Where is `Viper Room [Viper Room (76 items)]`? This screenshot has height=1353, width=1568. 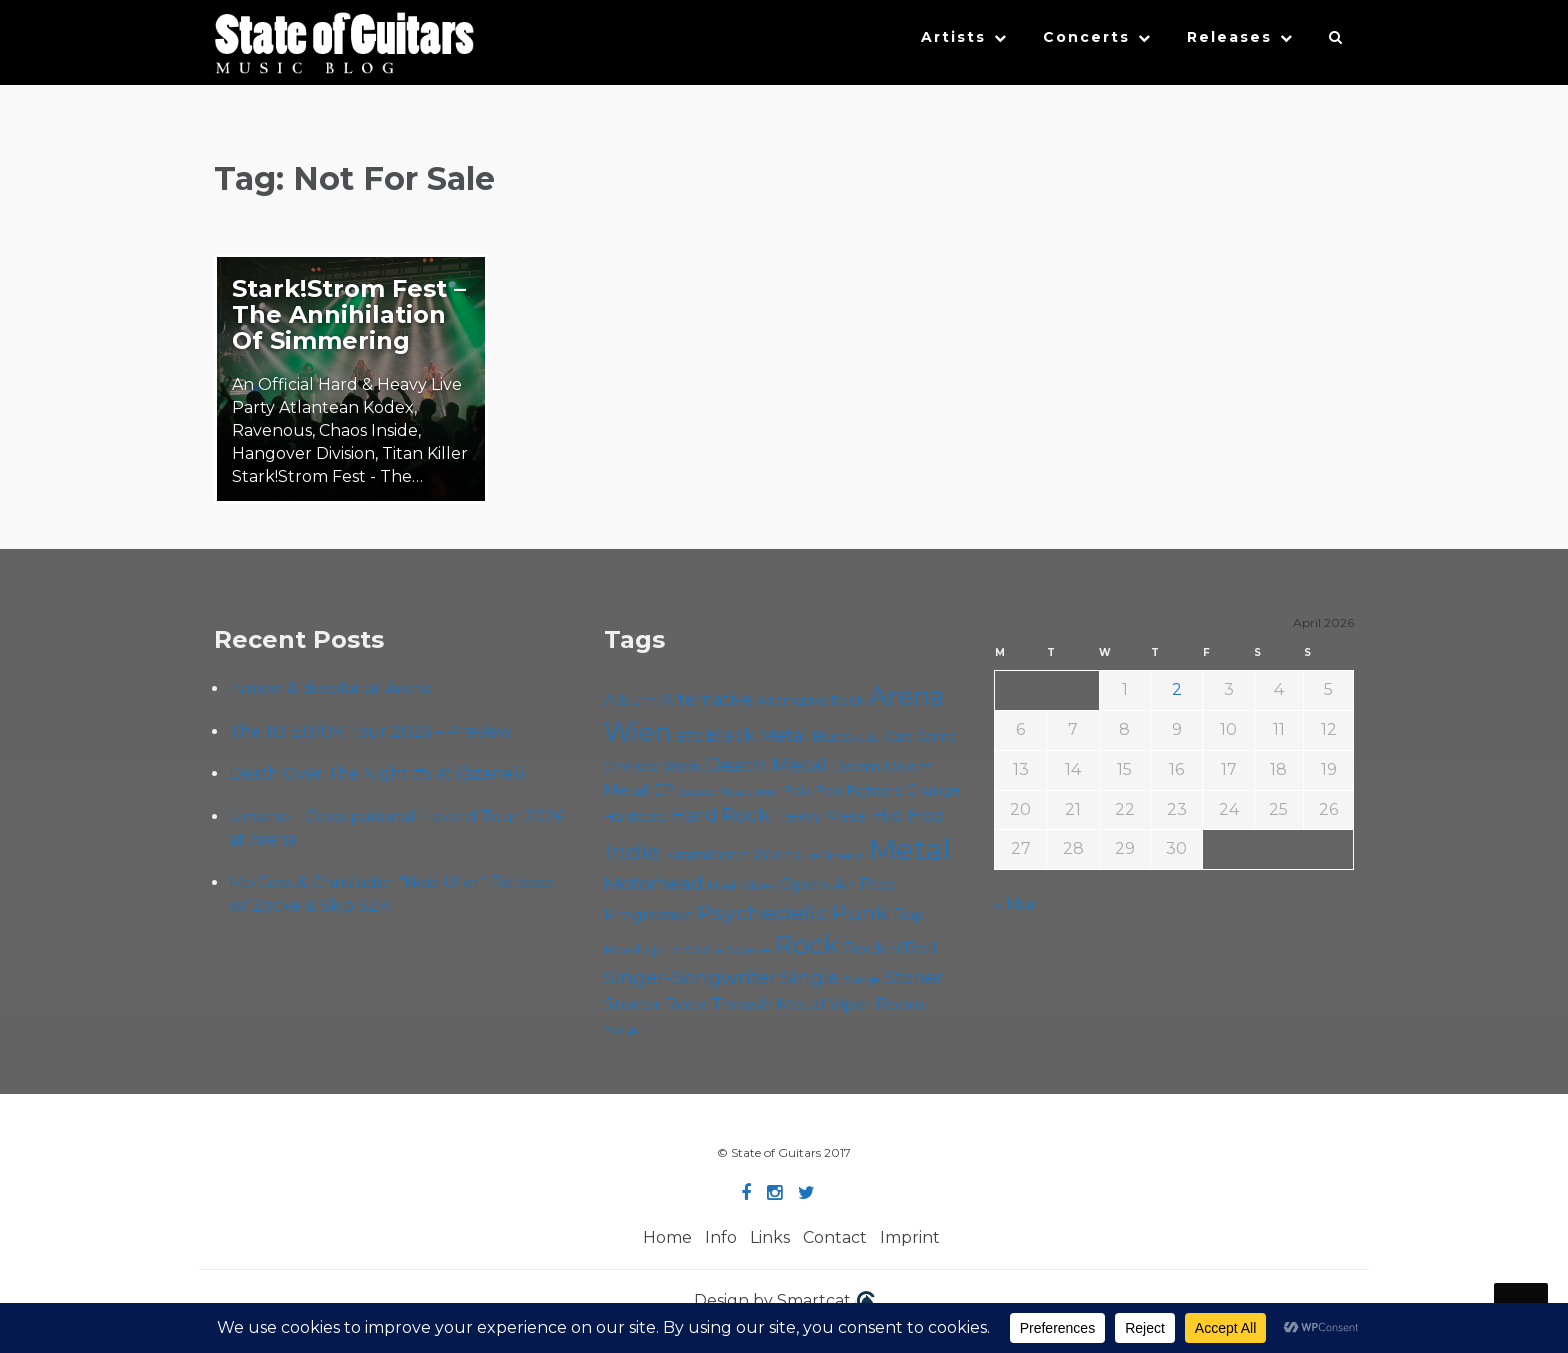
Viper Room [Viper Room (76 items)] is located at coordinates (877, 1004).